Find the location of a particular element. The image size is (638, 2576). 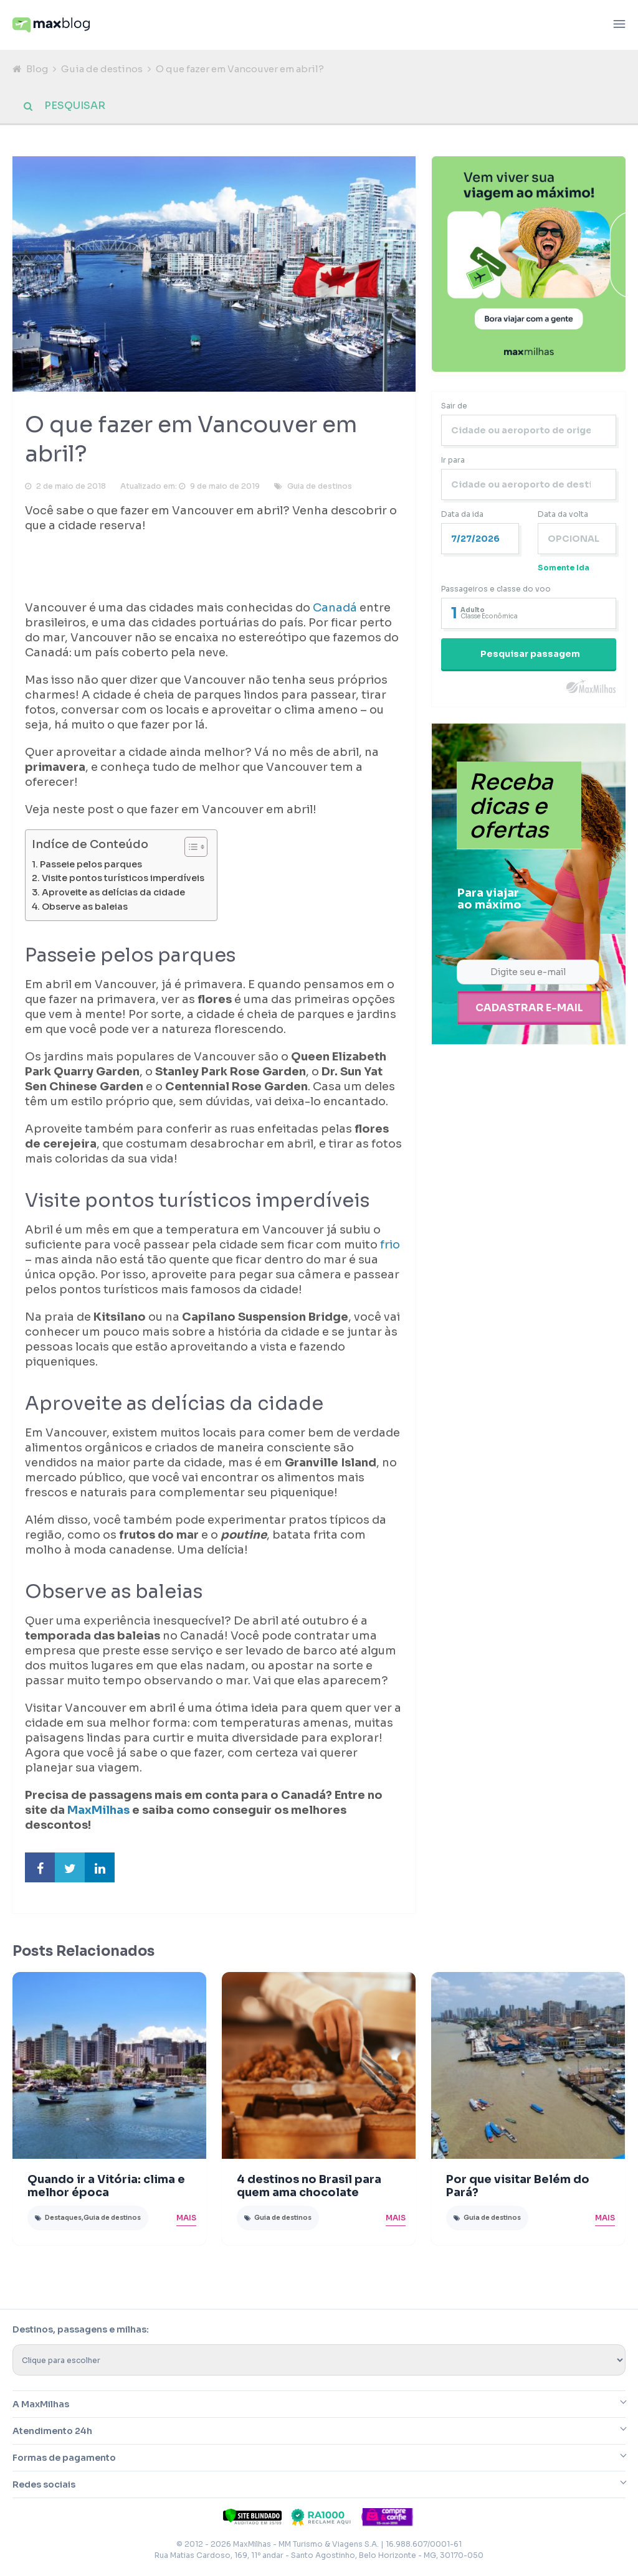

Mais is located at coordinates (186, 2220).